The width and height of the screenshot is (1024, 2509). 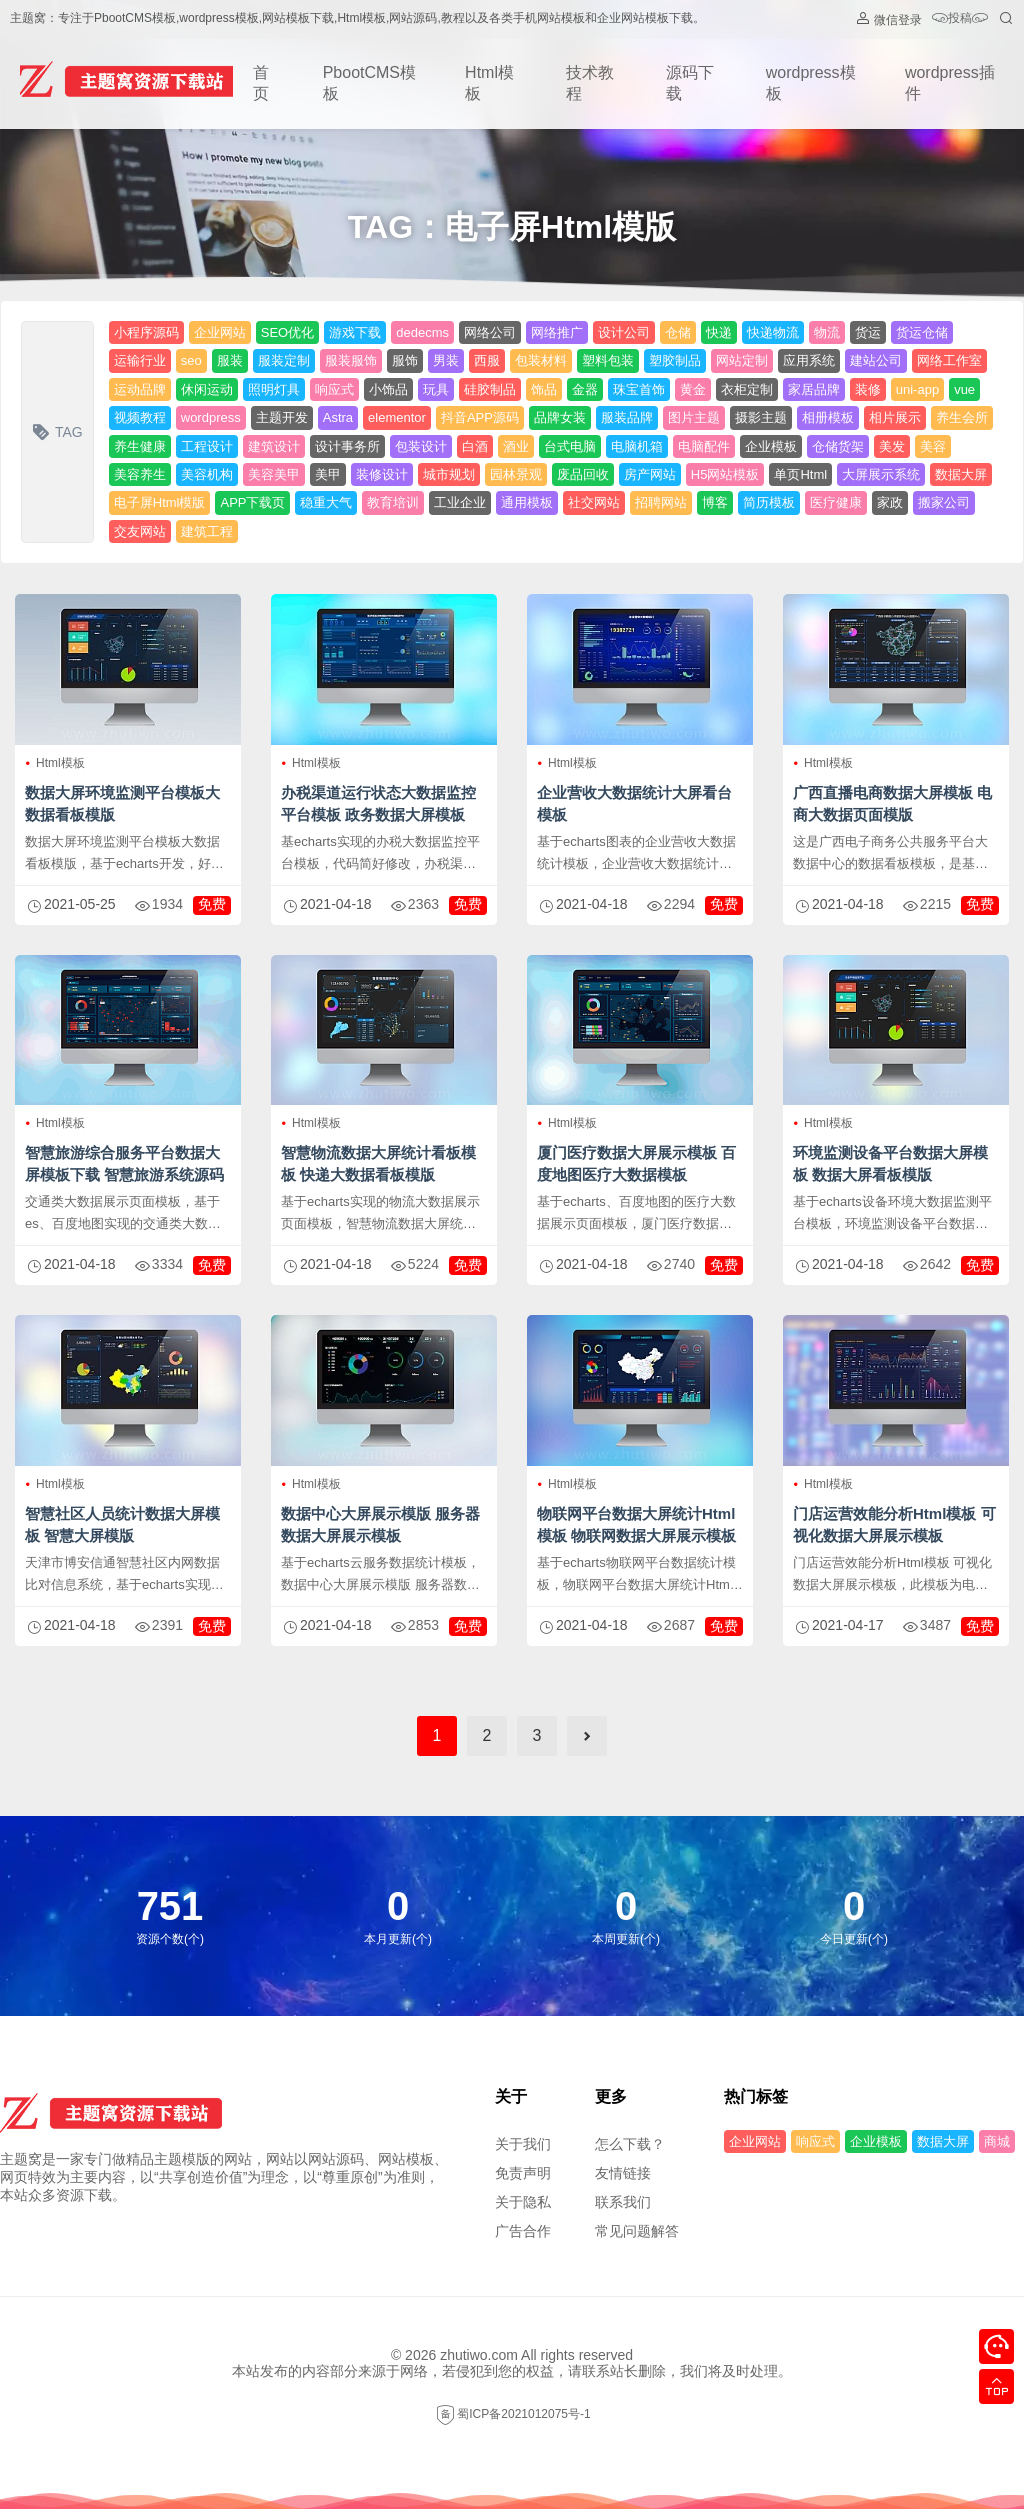 What do you see at coordinates (382, 474) in the screenshot?
I see `装修设计` at bounding box center [382, 474].